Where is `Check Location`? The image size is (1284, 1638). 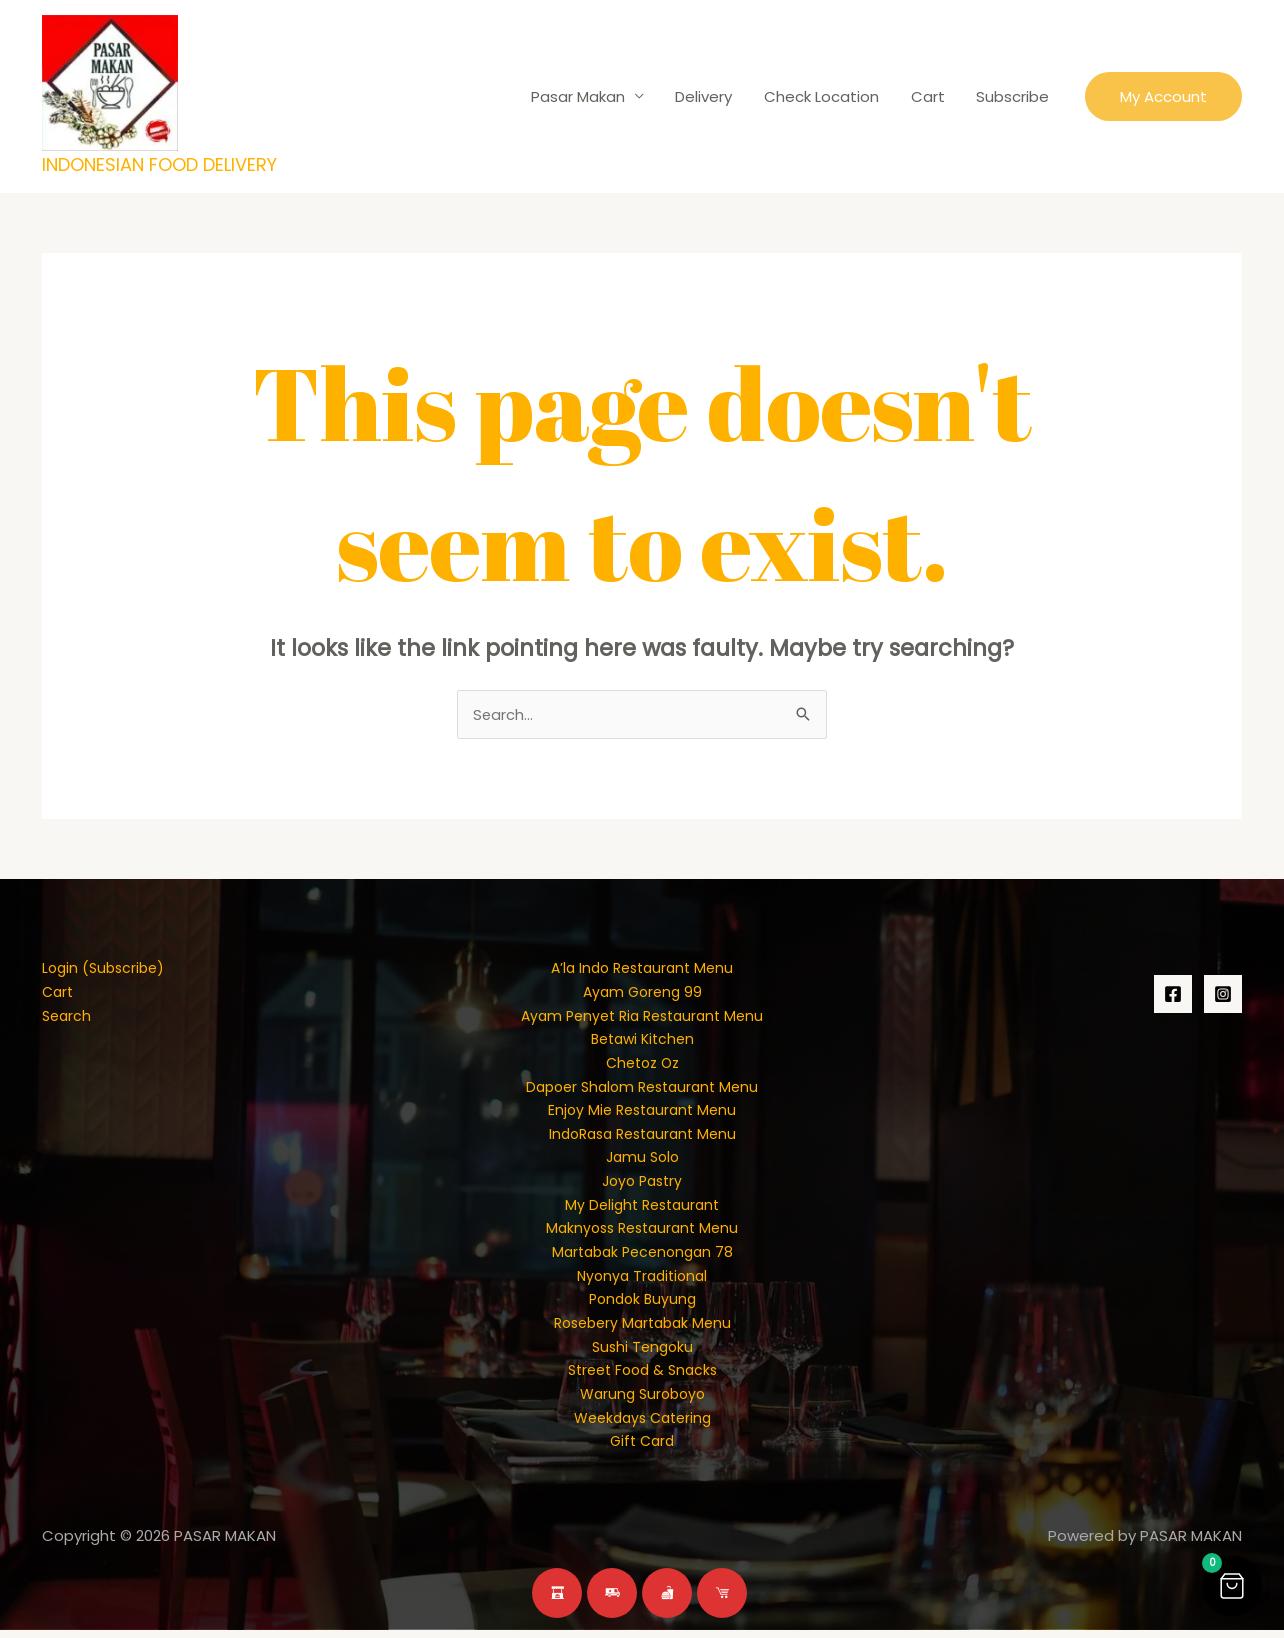 Check Location is located at coordinates (825, 96).